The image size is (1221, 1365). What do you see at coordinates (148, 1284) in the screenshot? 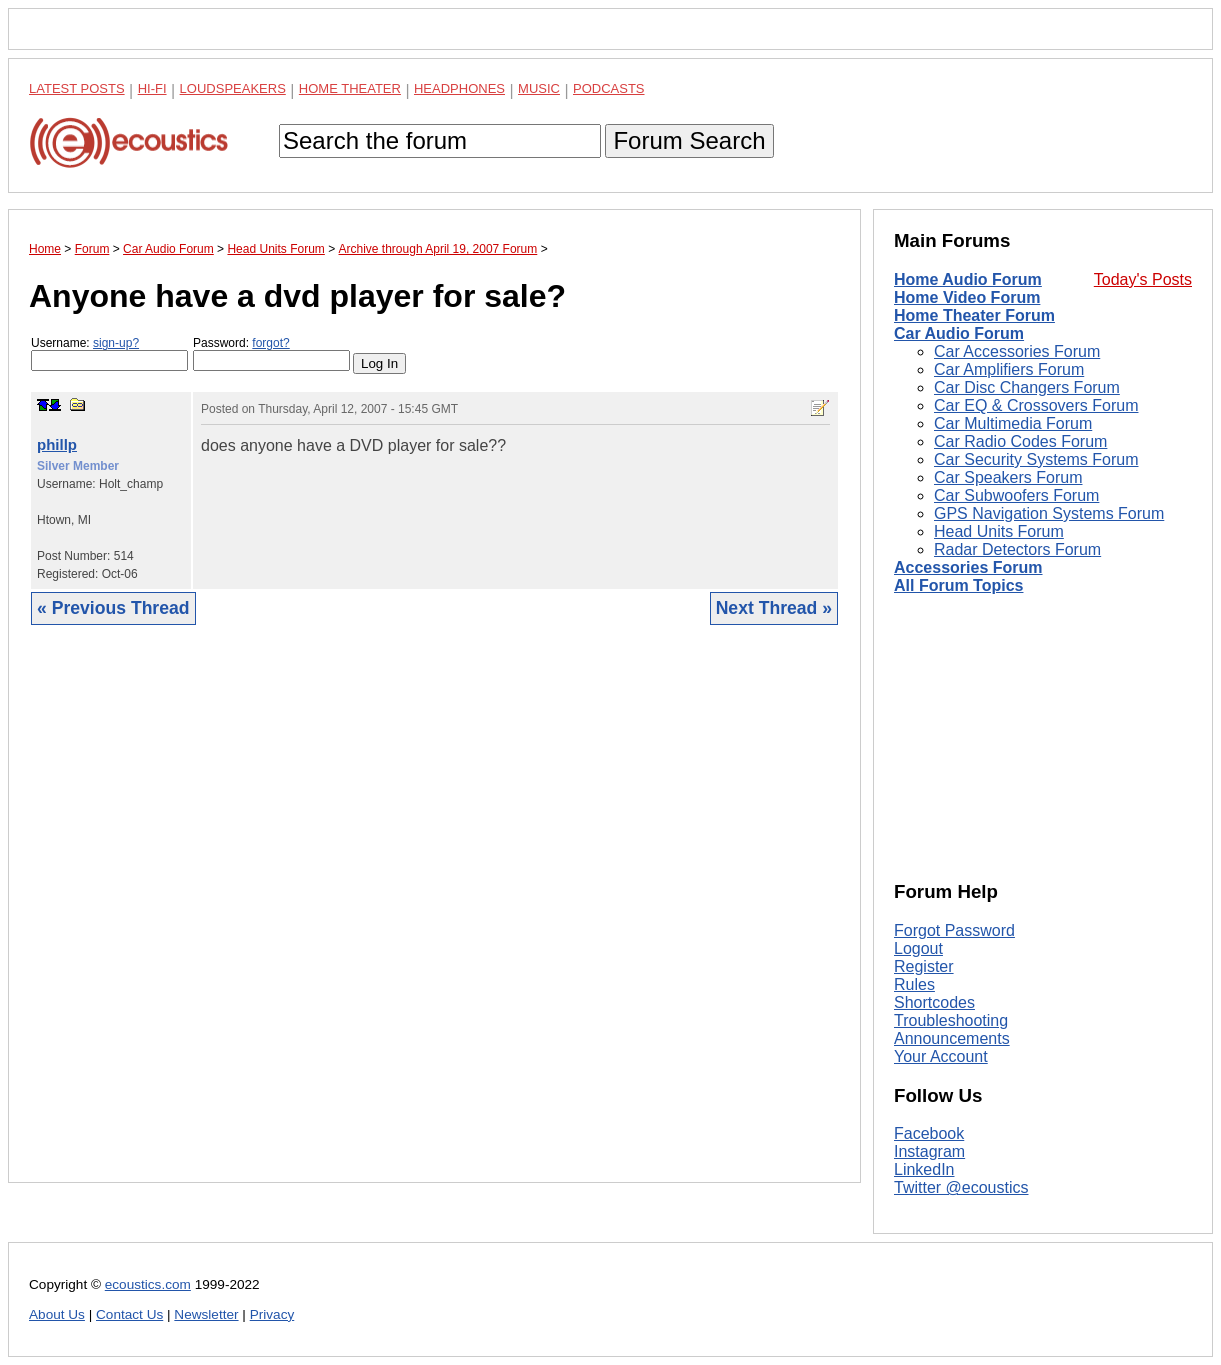
I see `ecoustics.com` at bounding box center [148, 1284].